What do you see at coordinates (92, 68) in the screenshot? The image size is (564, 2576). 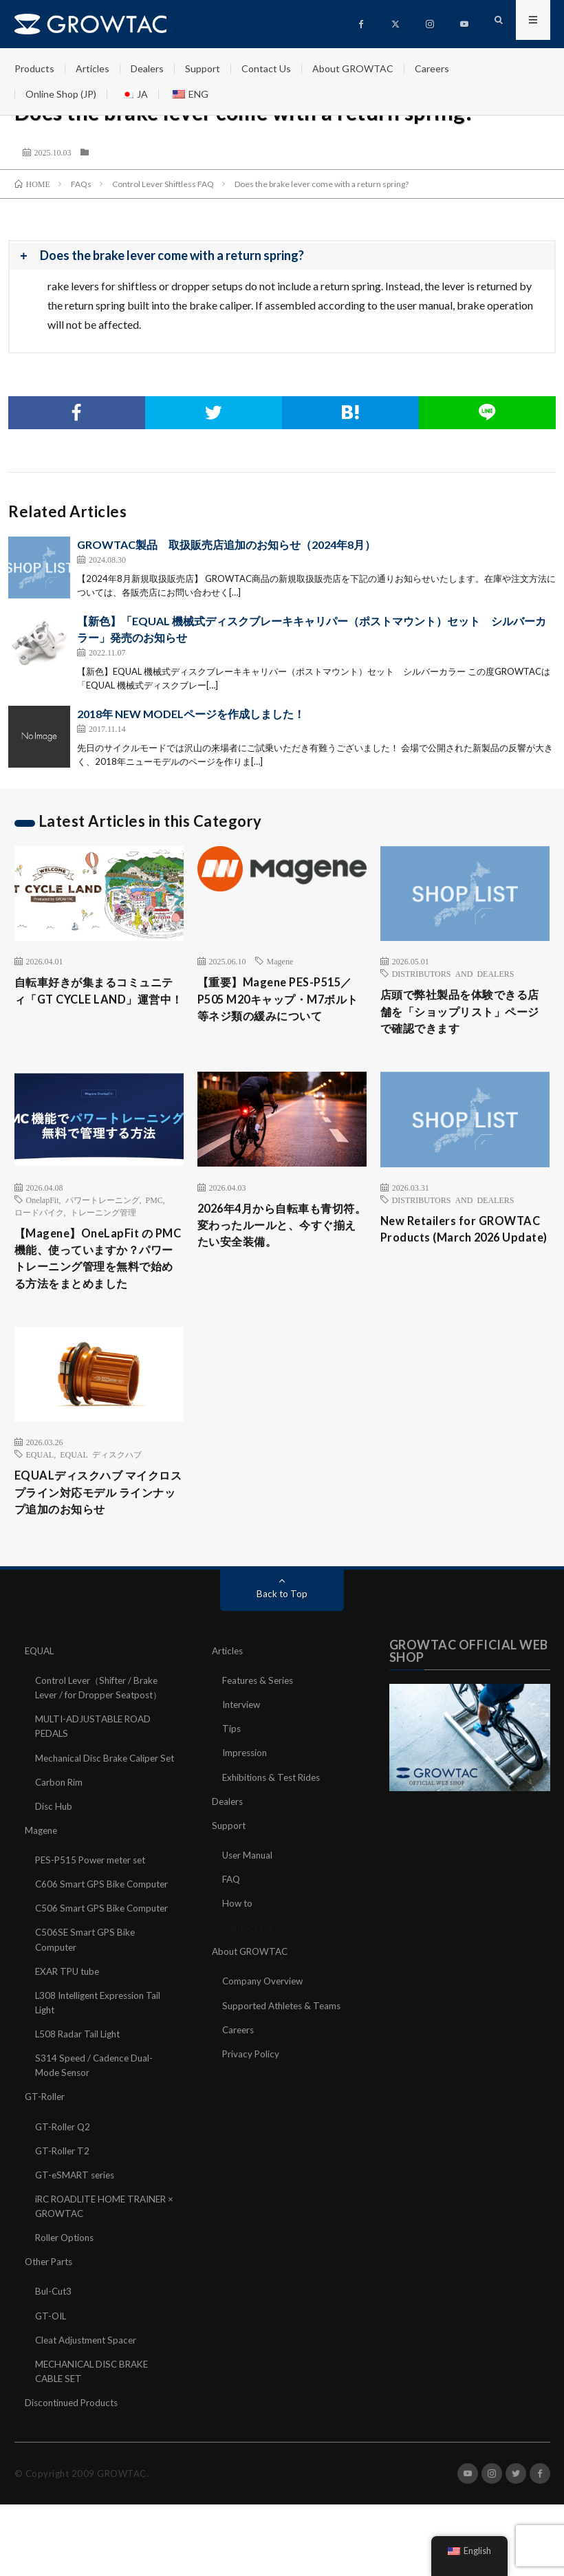 I see `Articles` at bounding box center [92, 68].